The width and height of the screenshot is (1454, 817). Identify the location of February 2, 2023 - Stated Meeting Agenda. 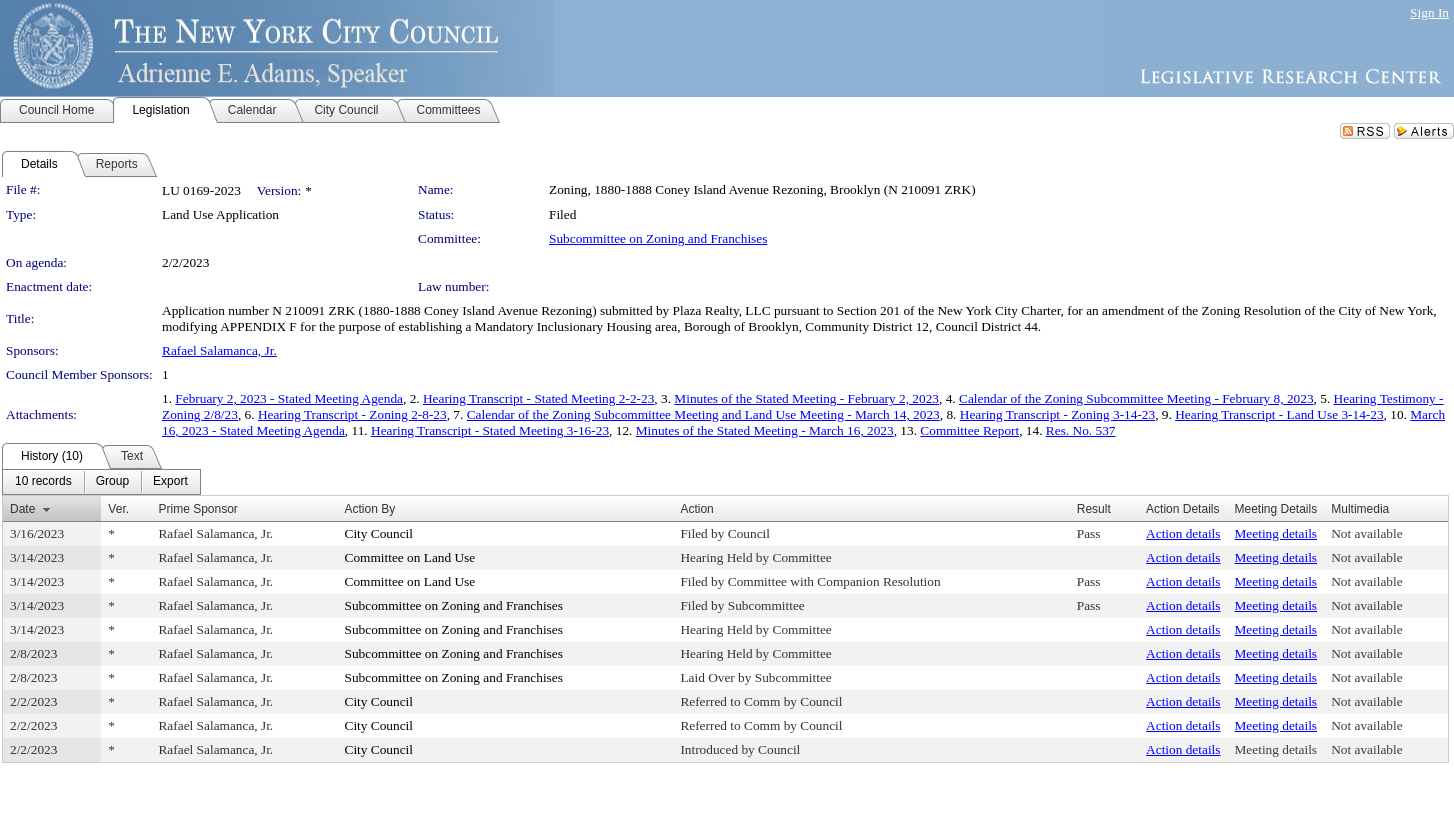
(289, 398).